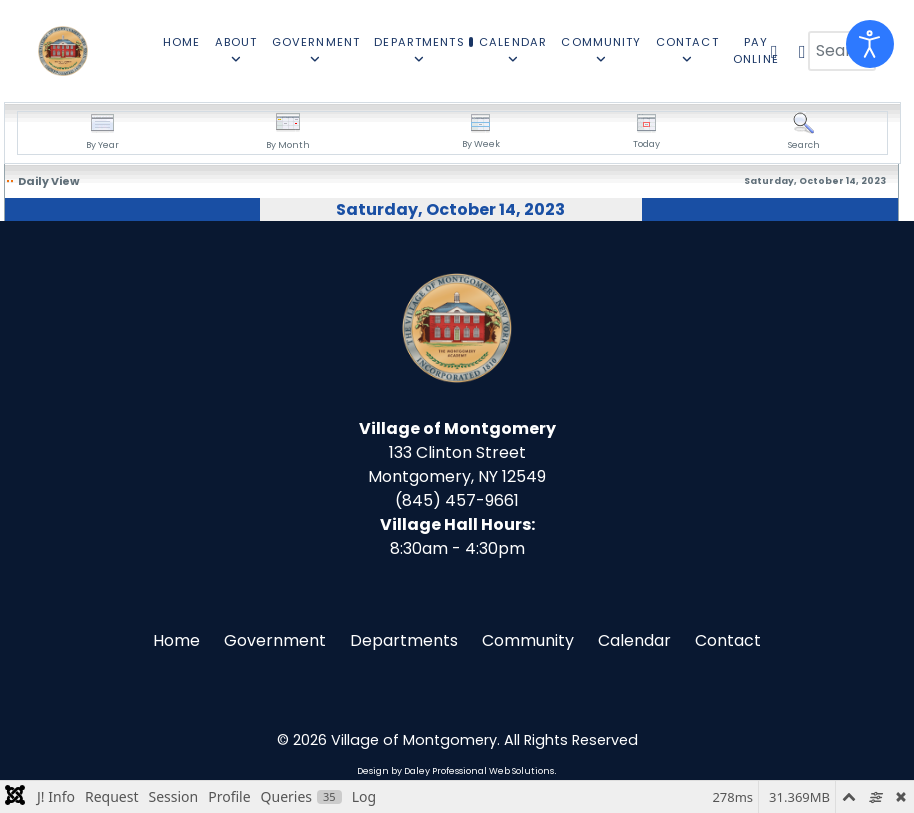  Describe the element at coordinates (528, 640) in the screenshot. I see `Community` at that location.